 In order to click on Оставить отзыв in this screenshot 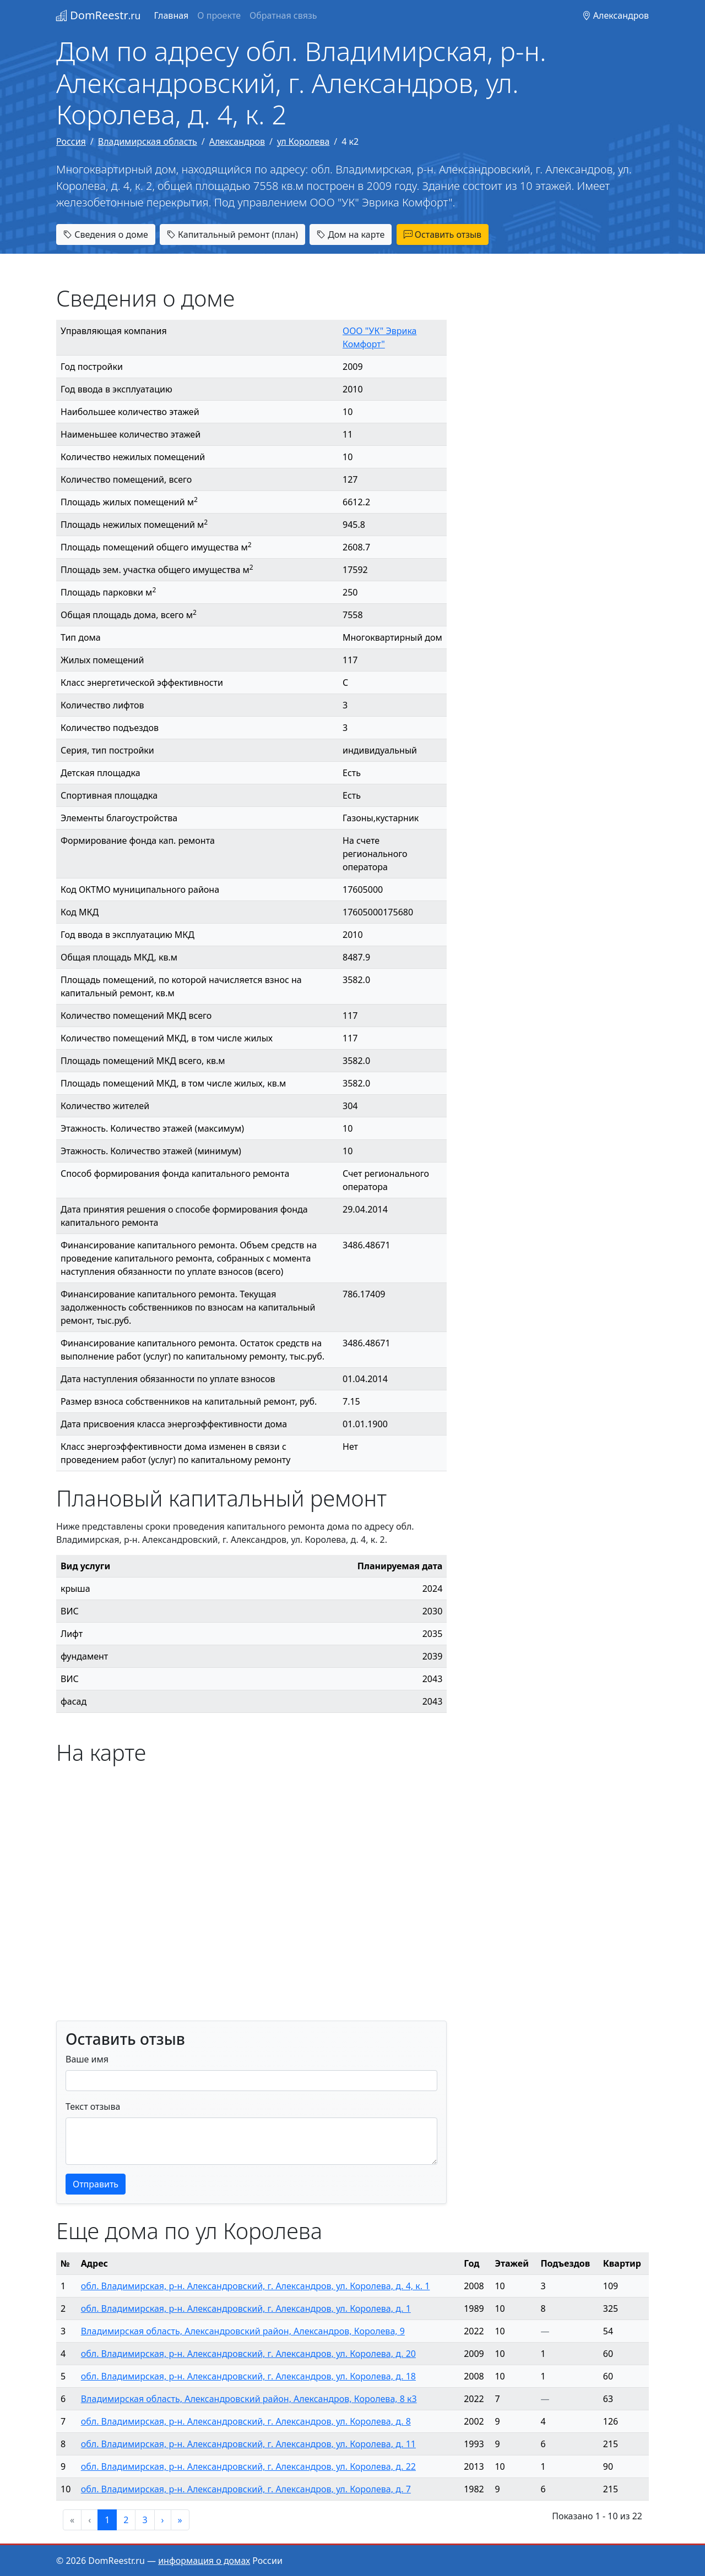, I will do `click(443, 234)`.